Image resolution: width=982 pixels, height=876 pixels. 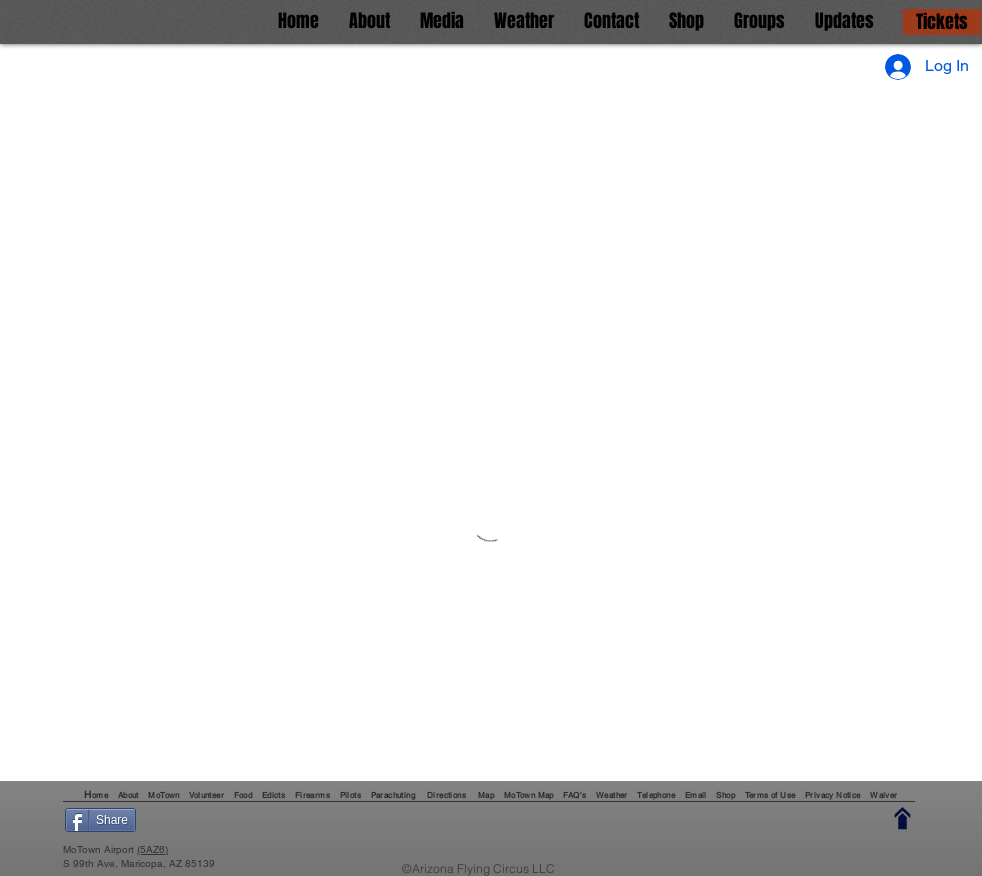 What do you see at coordinates (273, 795) in the screenshot?
I see `Edicts` at bounding box center [273, 795].